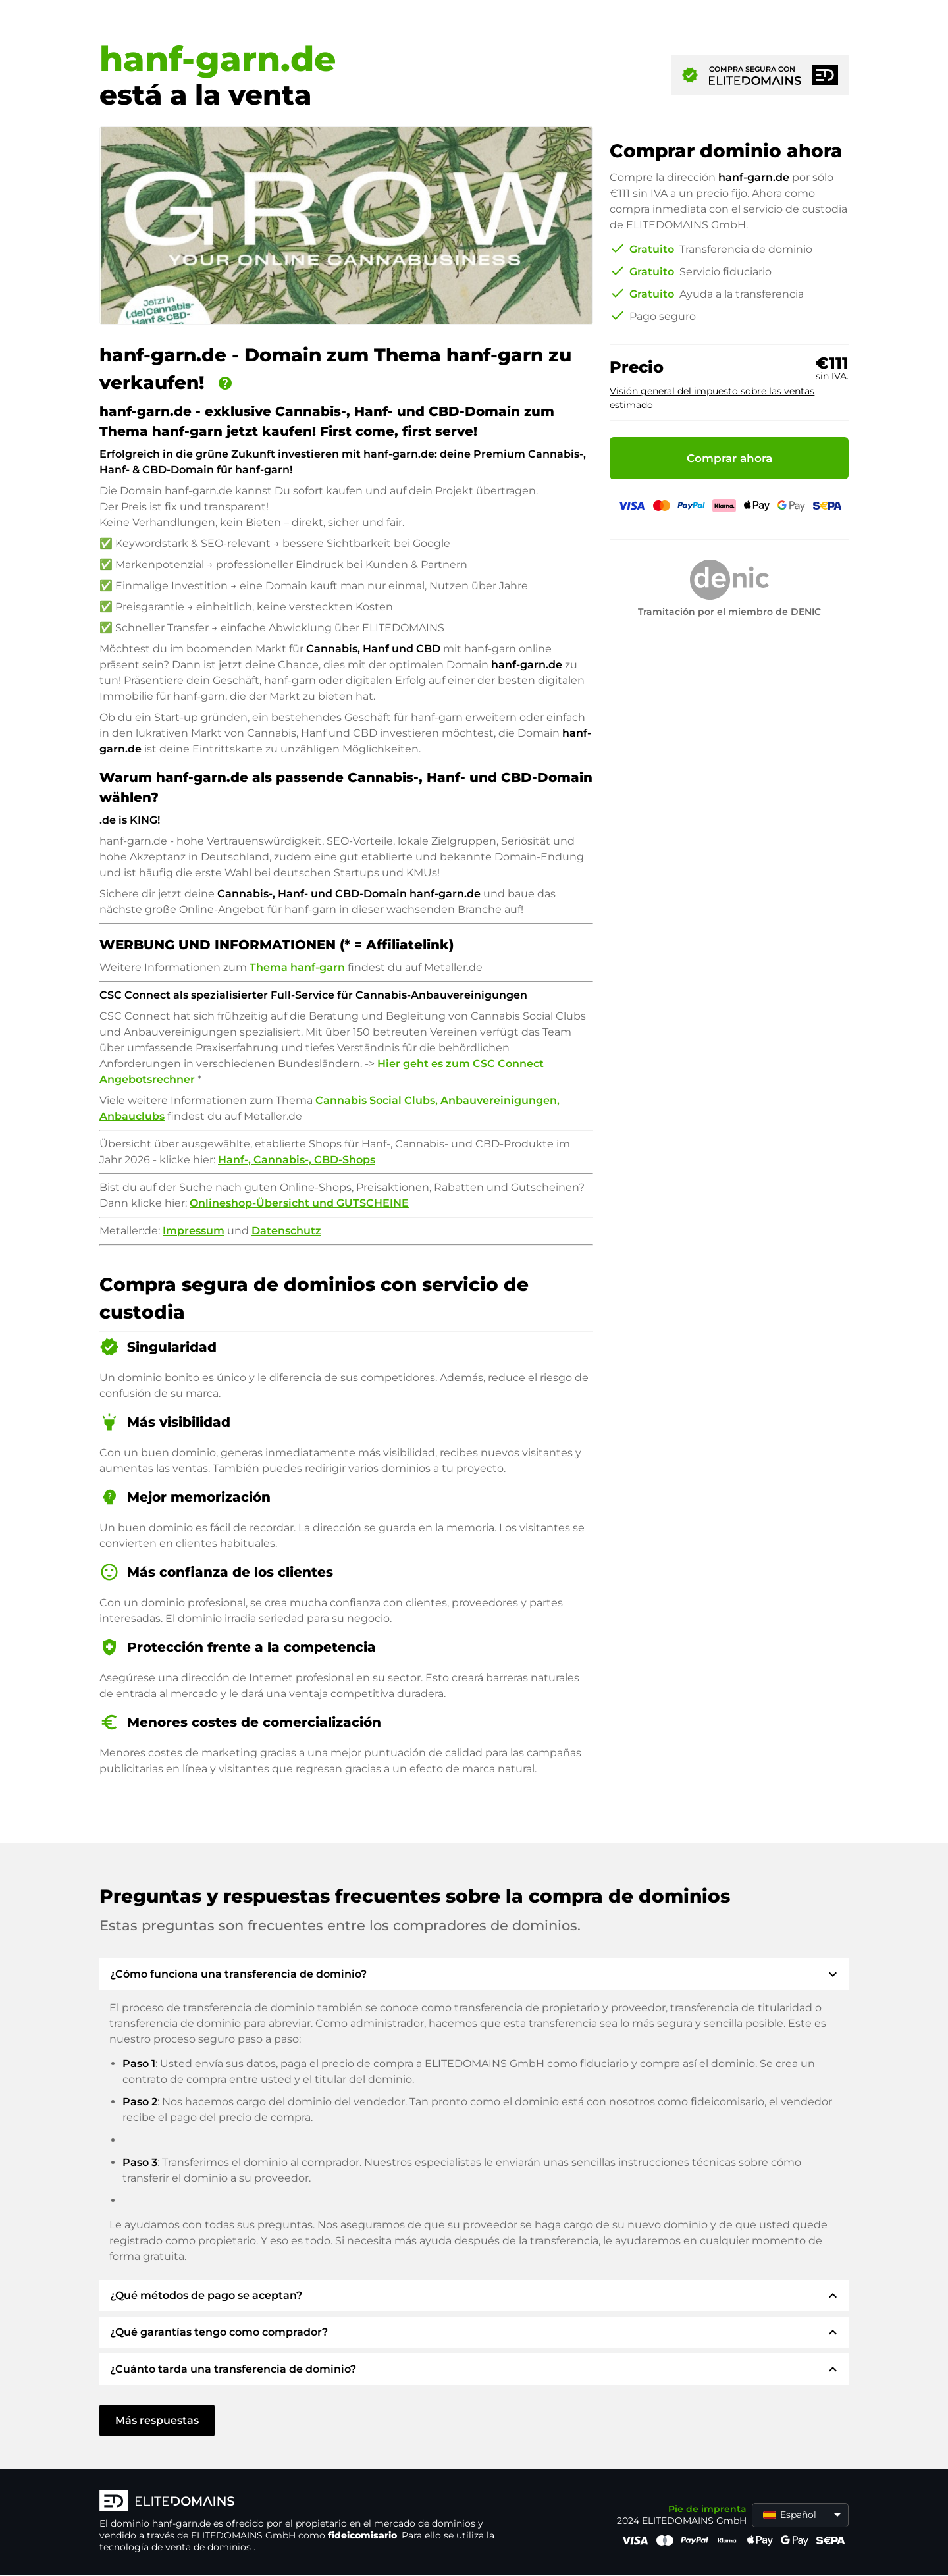 The height and width of the screenshot is (2576, 948). I want to click on Onlineshop-Übersicht und GUTSCHEINE, so click(299, 1203).